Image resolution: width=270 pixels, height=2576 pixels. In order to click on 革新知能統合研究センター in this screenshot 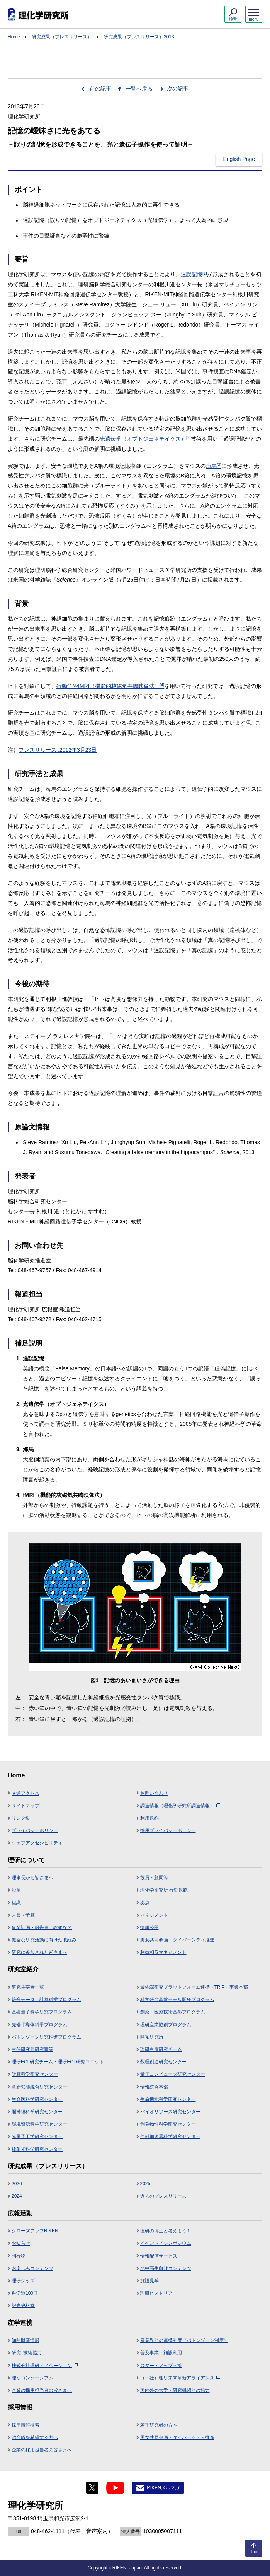, I will do `click(39, 2087)`.